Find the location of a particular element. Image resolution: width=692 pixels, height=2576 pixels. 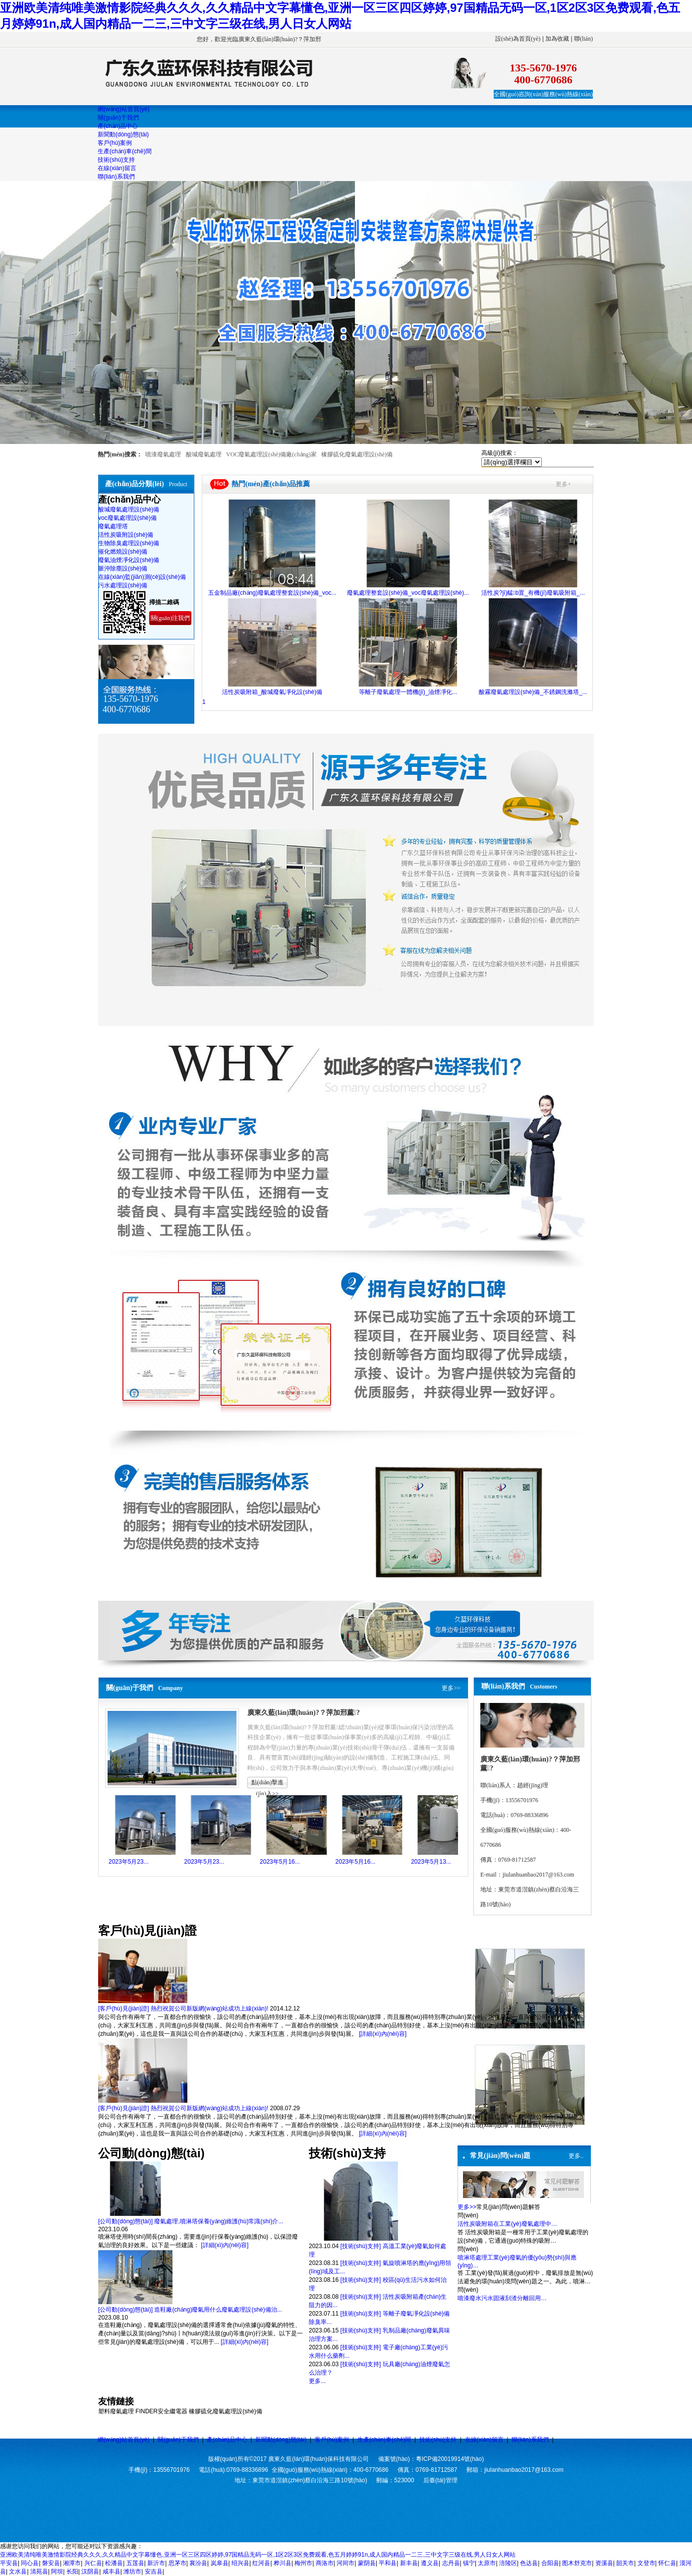

塑料廢氣處理 is located at coordinates (116, 2411).